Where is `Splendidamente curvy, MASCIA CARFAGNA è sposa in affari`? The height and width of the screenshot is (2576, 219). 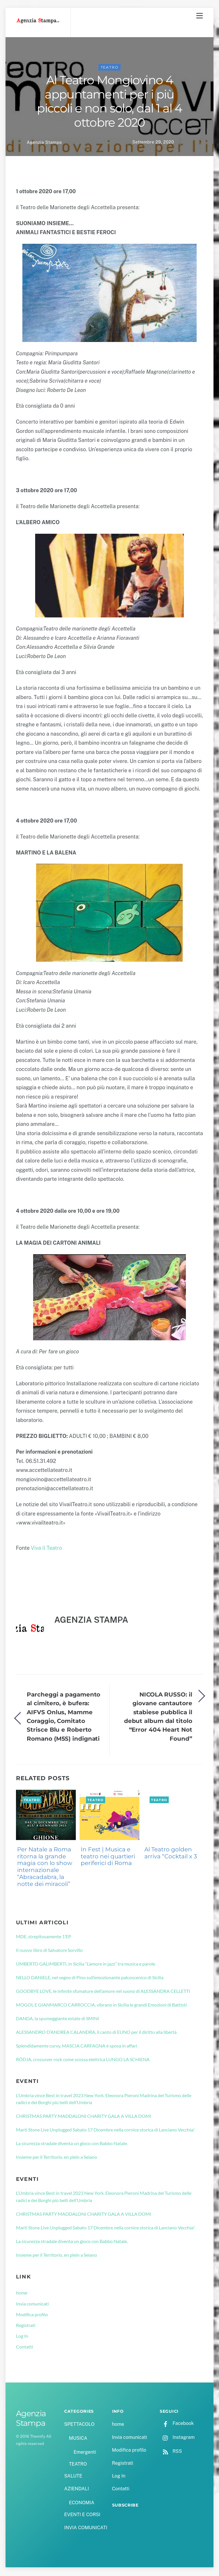
Splendidamente curvy, MASCIA CARFAGNA è sposa in affari is located at coordinates (76, 2046).